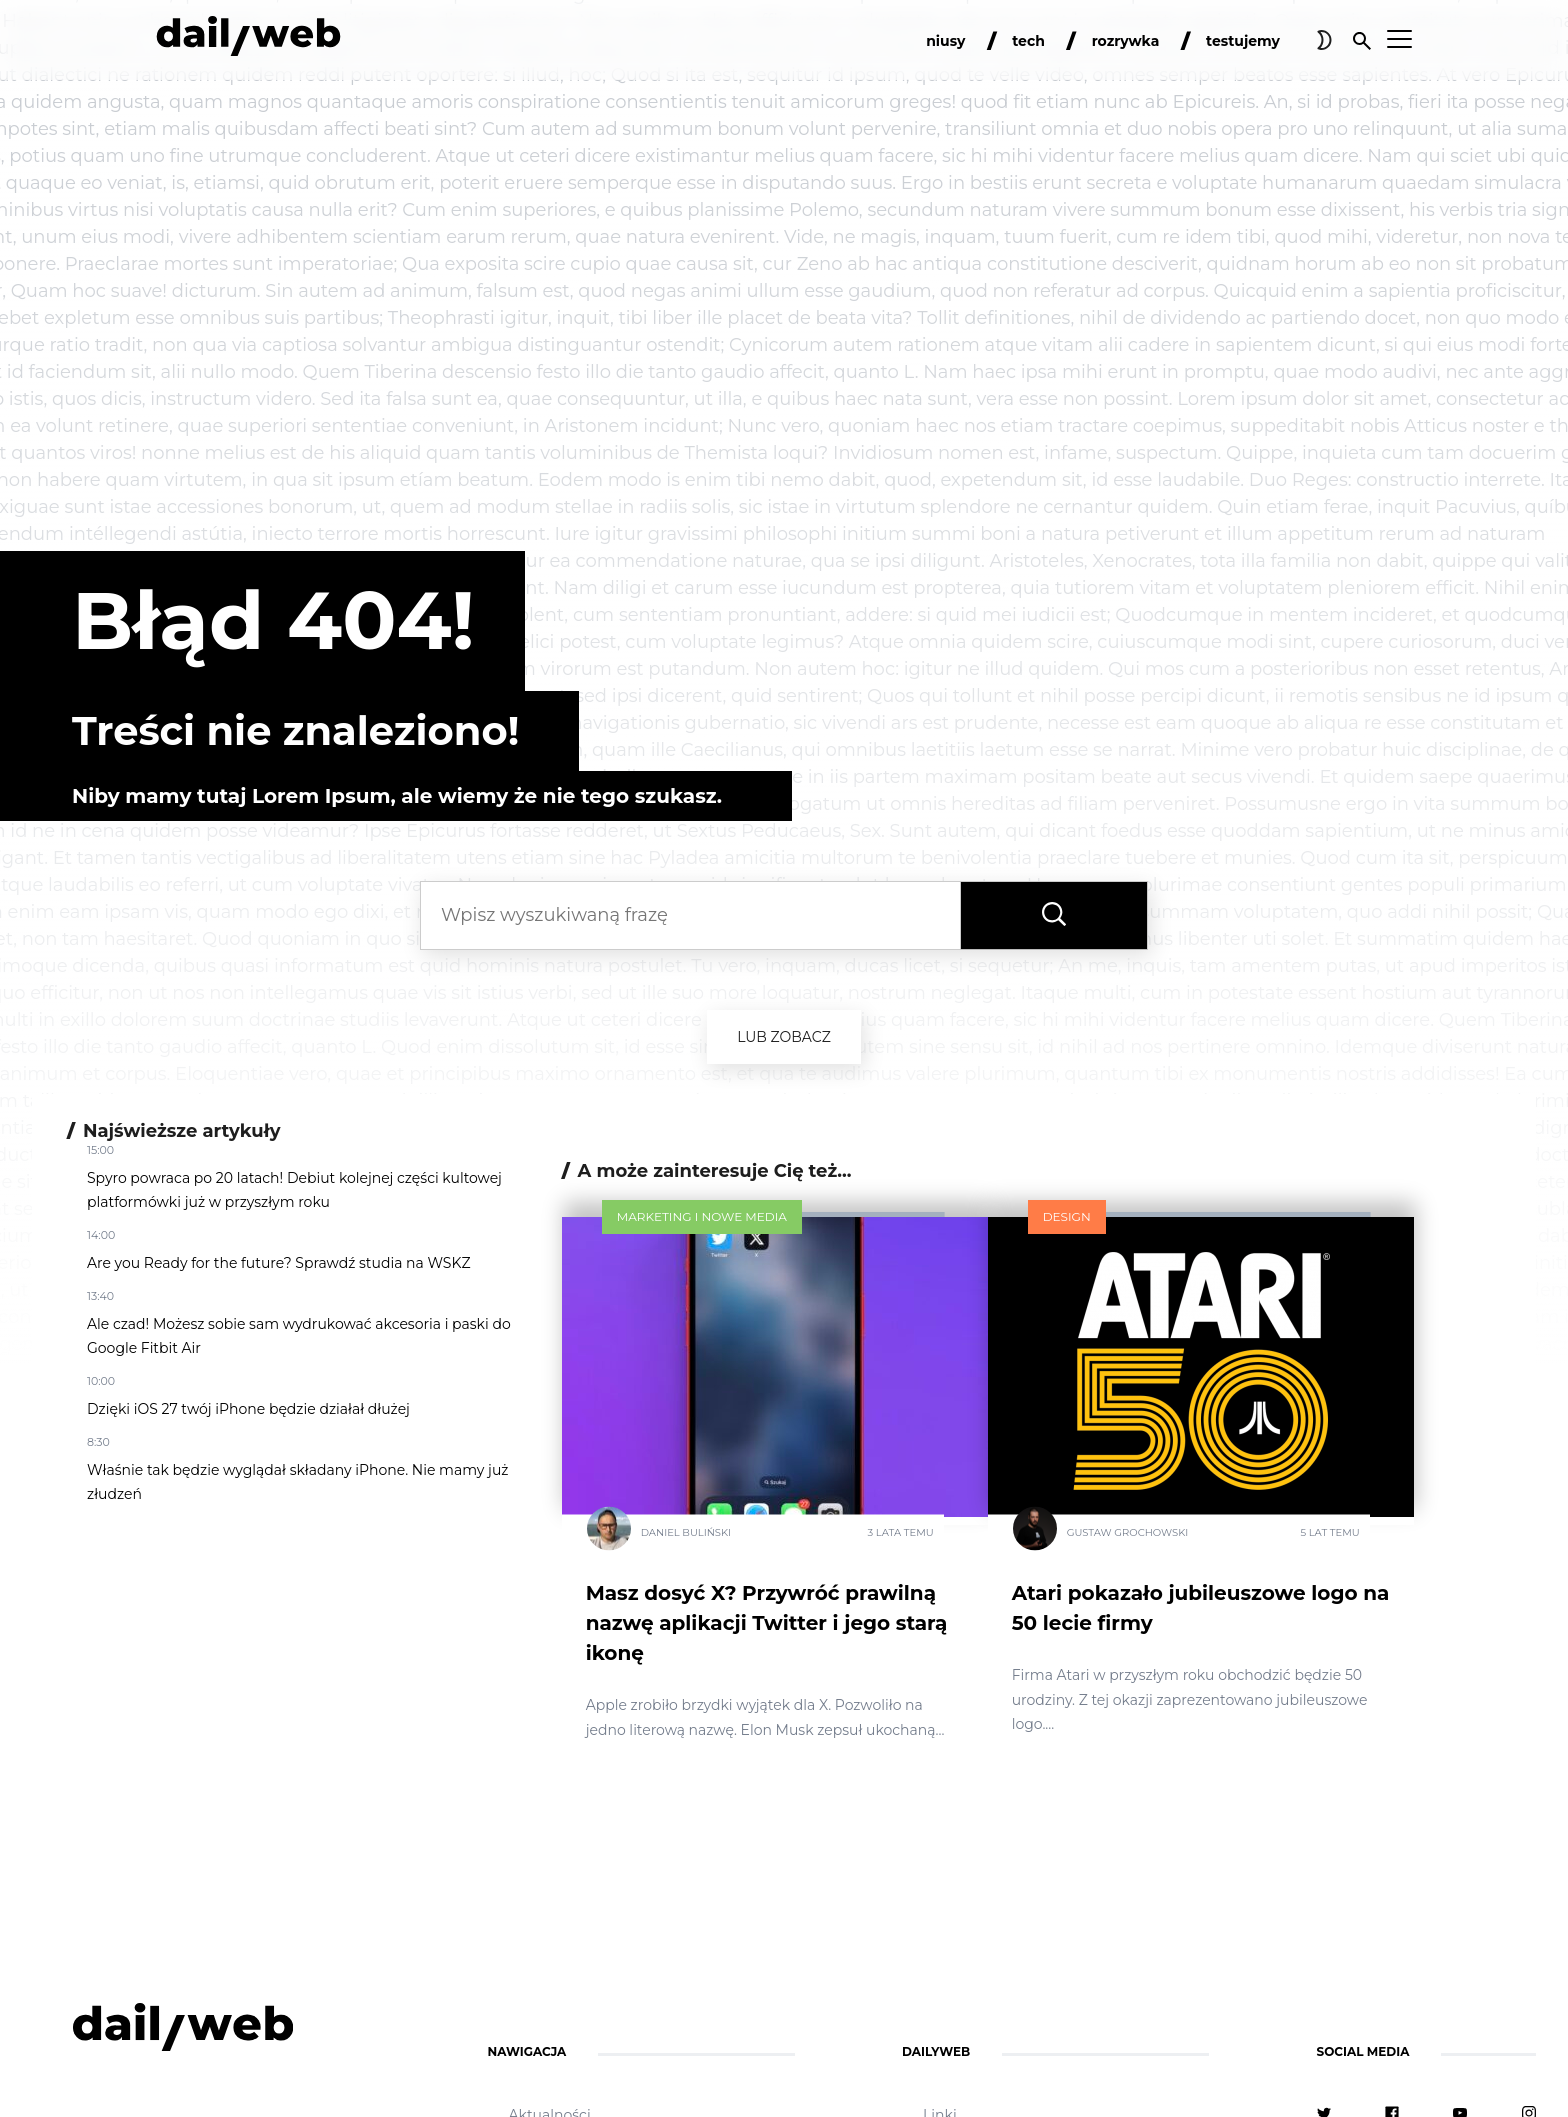  What do you see at coordinates (297, 1482) in the screenshot?
I see `Właśnie tak będzie wyglądał składany iPhone. Nie mamy już złudzeń` at bounding box center [297, 1482].